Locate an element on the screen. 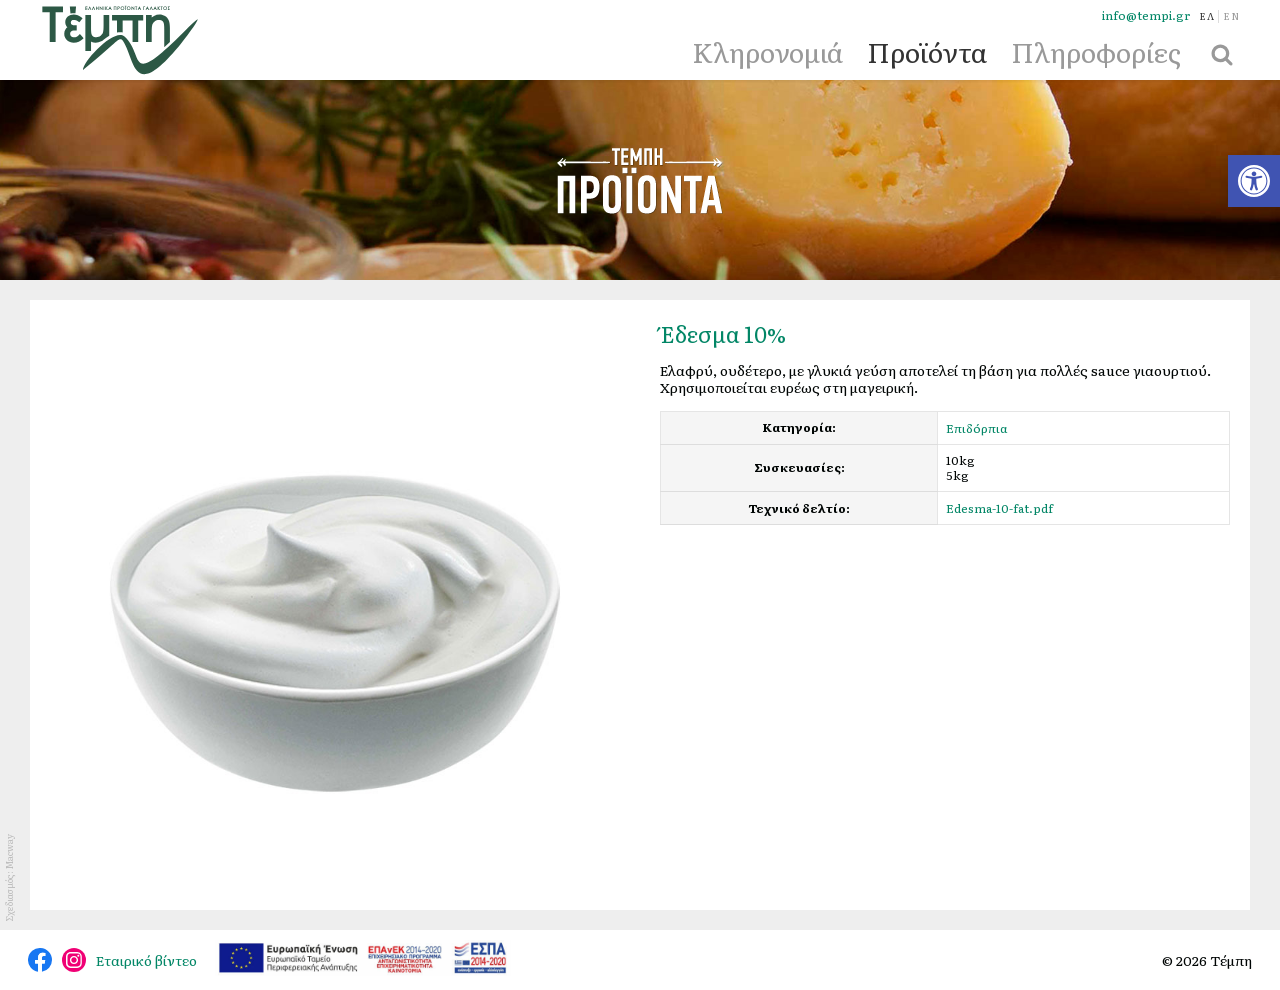 The image size is (1280, 990). Εταιρικό βίντεο [link] is located at coordinates (146, 960).